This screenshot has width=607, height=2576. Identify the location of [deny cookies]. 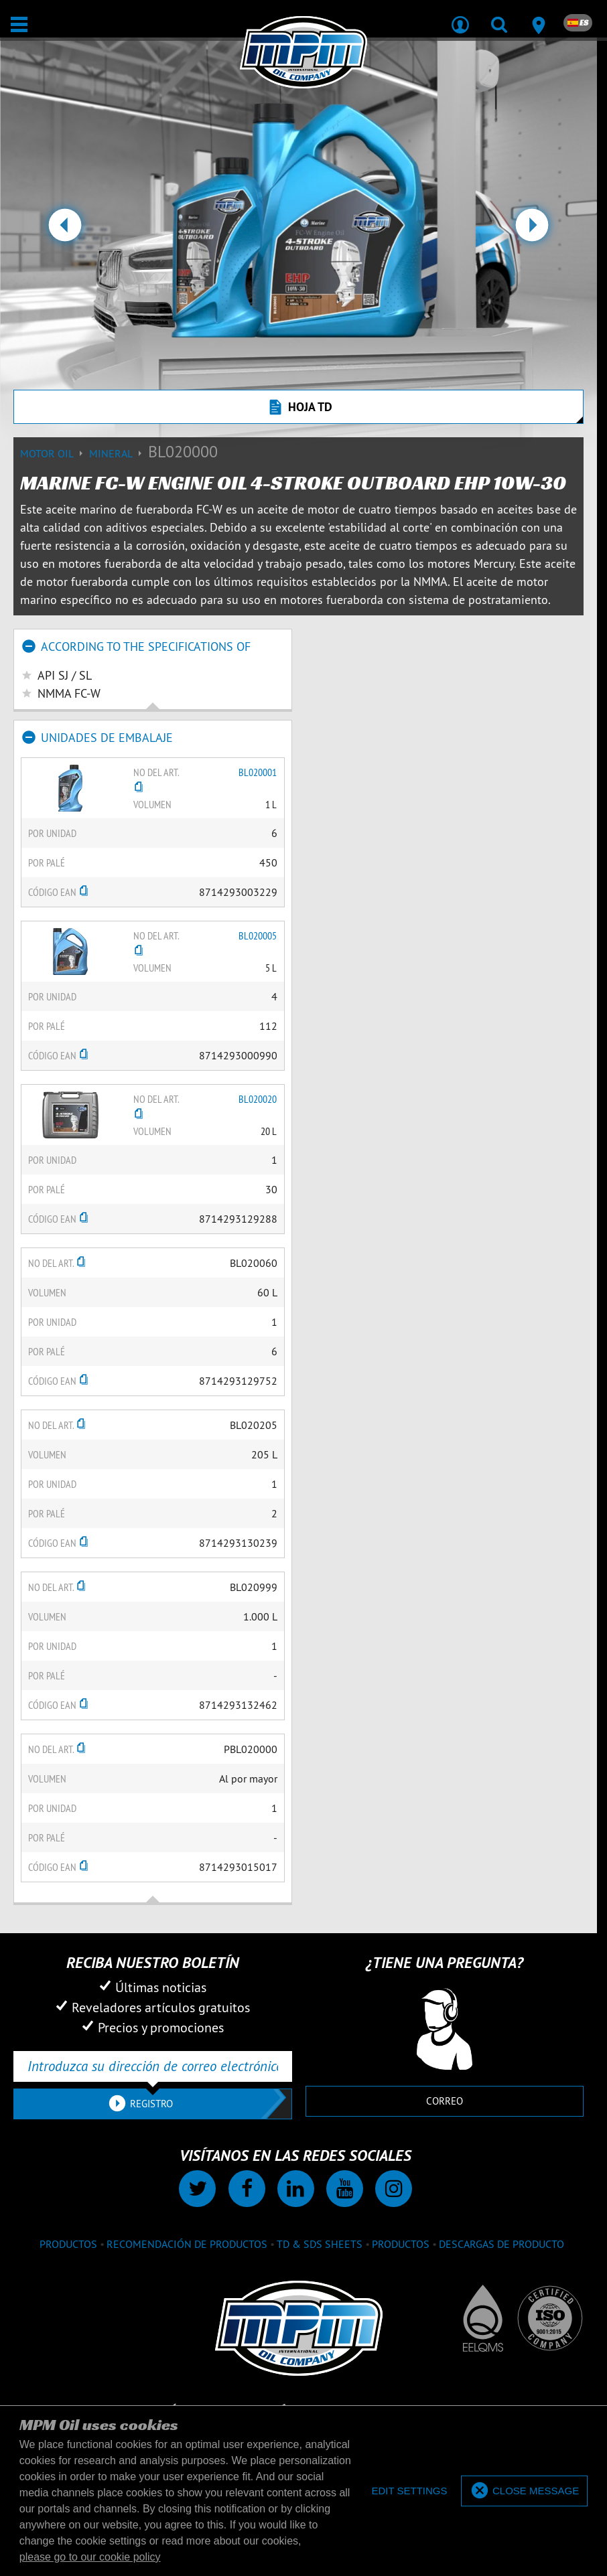
(409, 2491).